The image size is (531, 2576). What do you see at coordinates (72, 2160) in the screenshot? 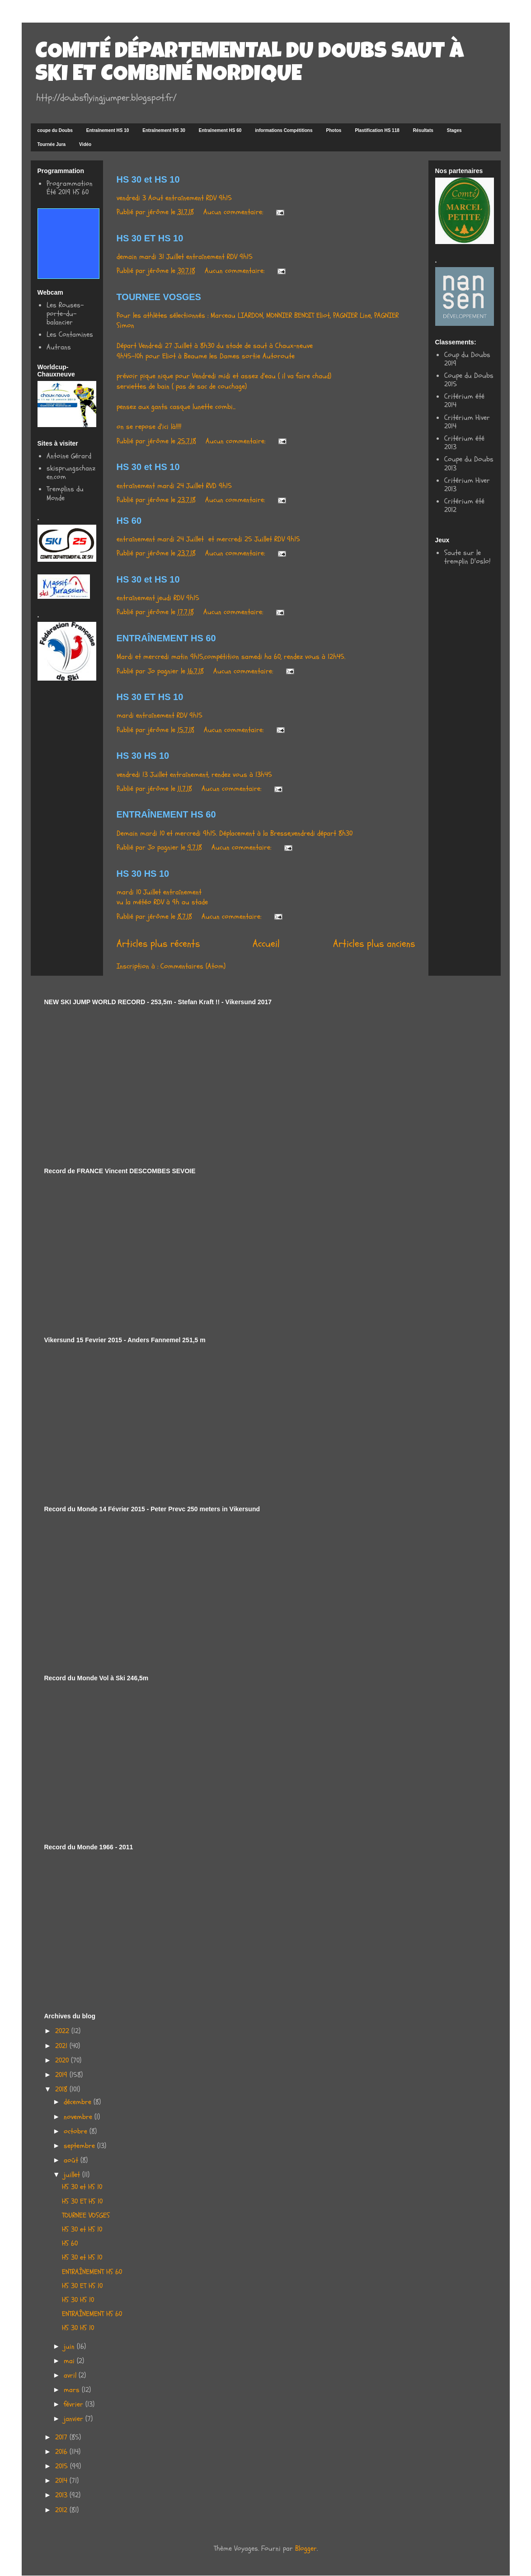
I see `août` at bounding box center [72, 2160].